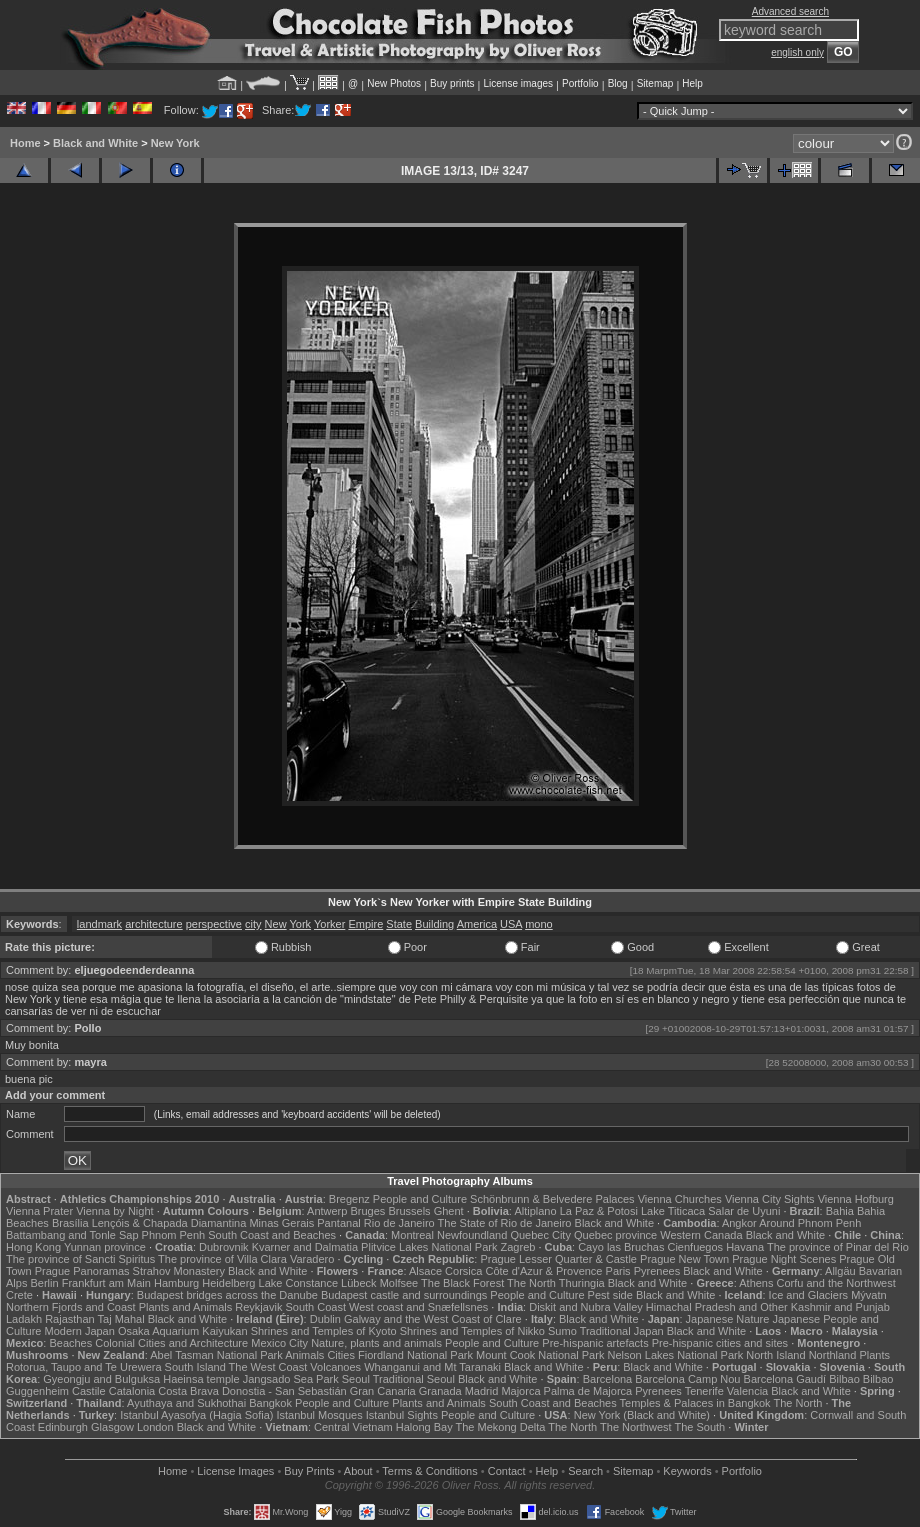 The height and width of the screenshot is (1527, 920). I want to click on USA, so click(511, 924).